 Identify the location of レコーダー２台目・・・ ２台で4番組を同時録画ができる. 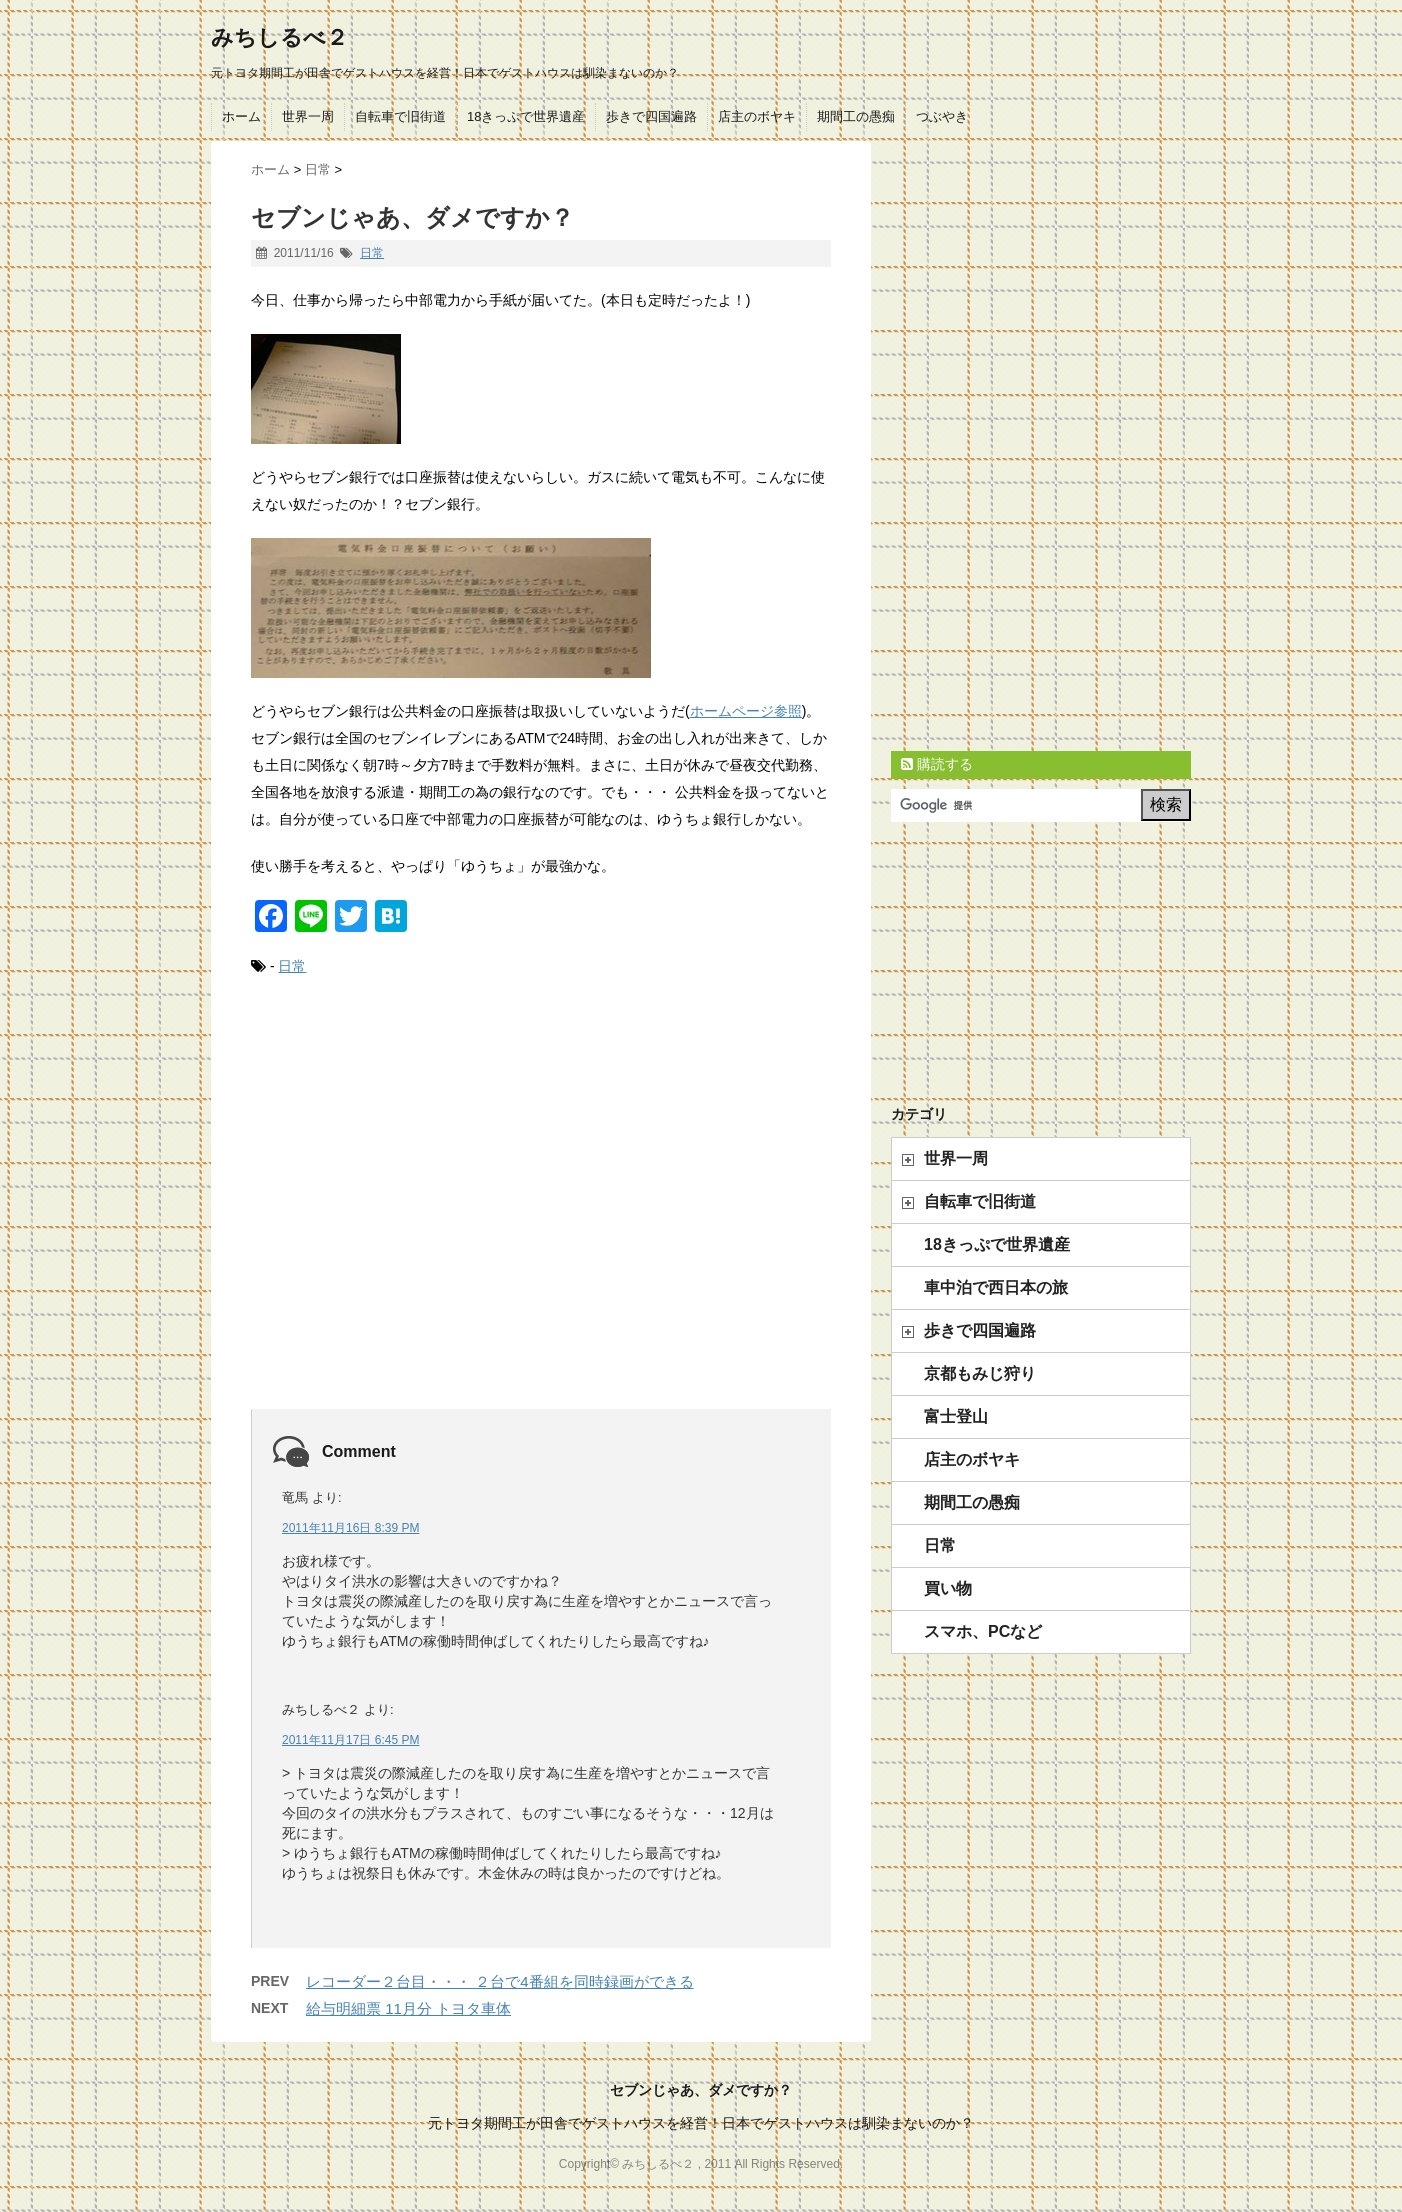
(500, 1981).